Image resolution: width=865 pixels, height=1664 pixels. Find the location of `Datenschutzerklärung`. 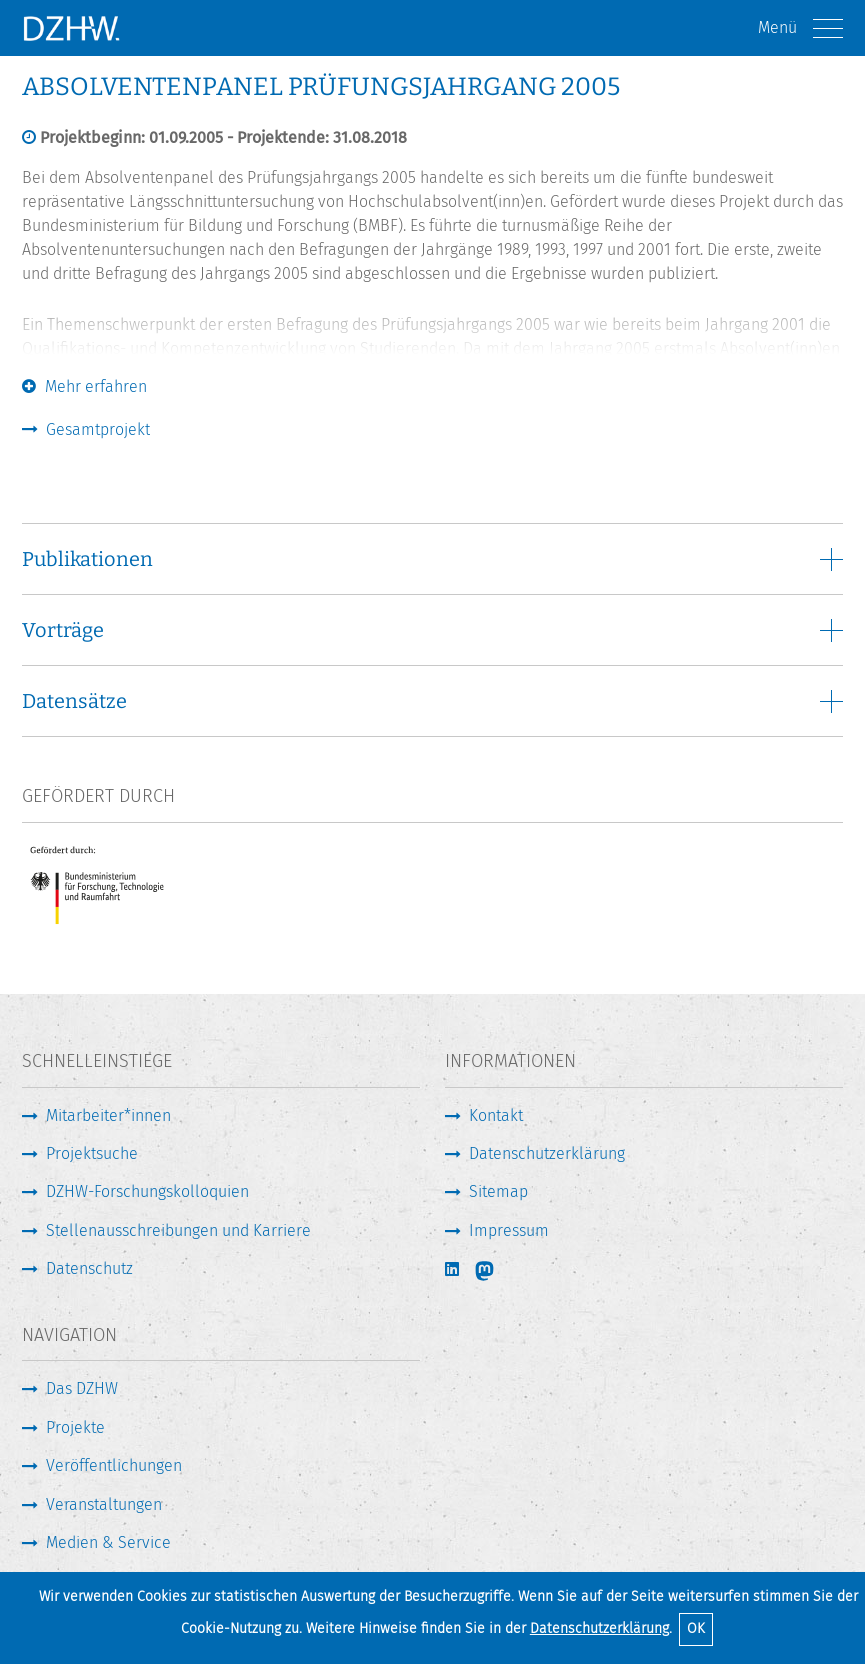

Datenschutzerklärung is located at coordinates (599, 1628).